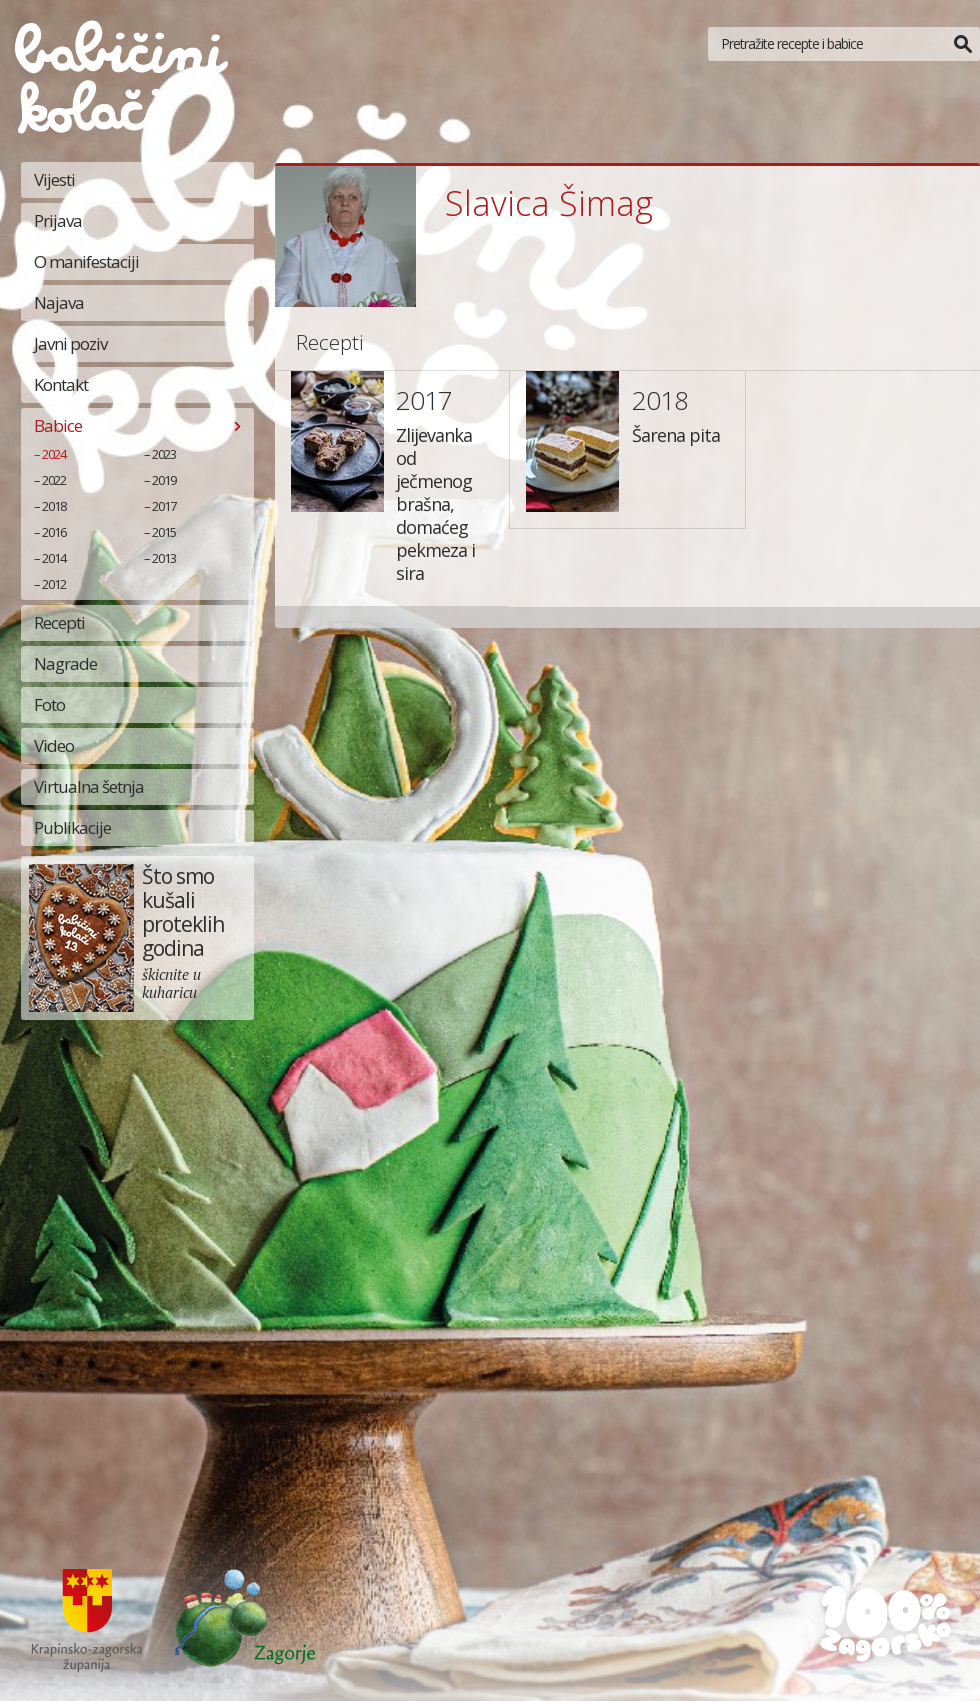  What do you see at coordinates (54, 745) in the screenshot?
I see `Video` at bounding box center [54, 745].